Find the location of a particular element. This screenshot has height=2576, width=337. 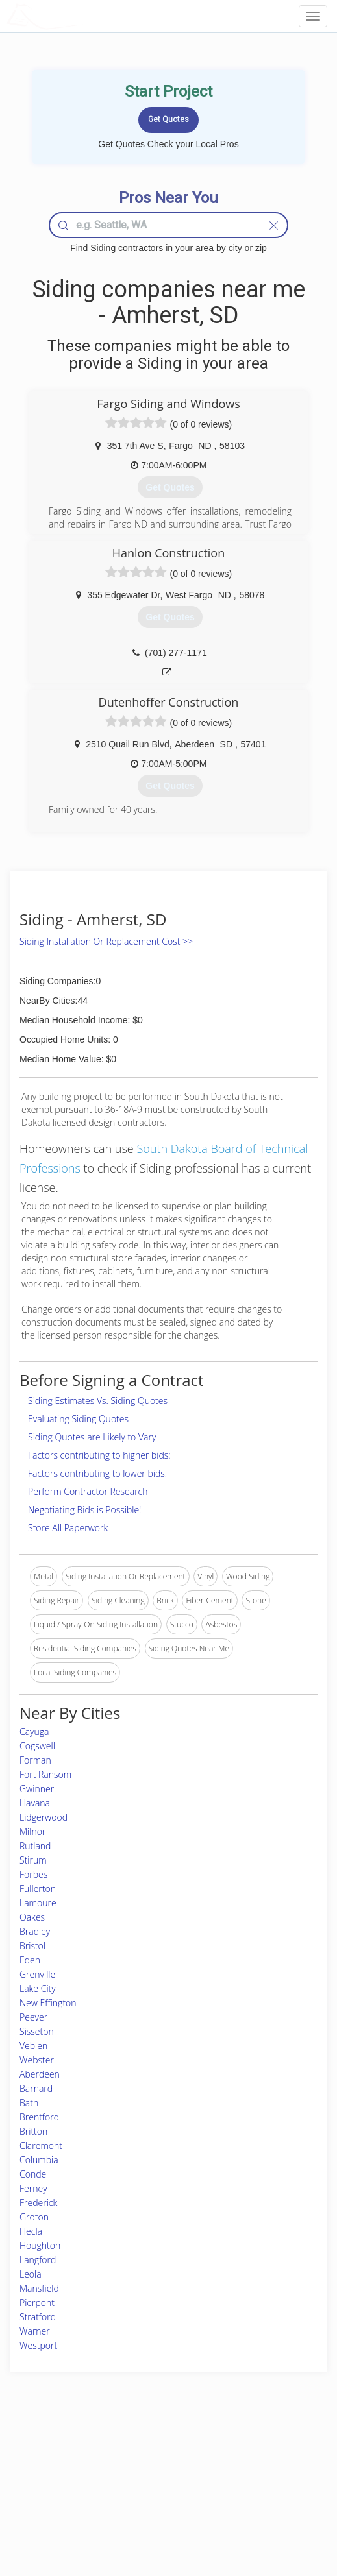

Columbia is located at coordinates (38, 2160).